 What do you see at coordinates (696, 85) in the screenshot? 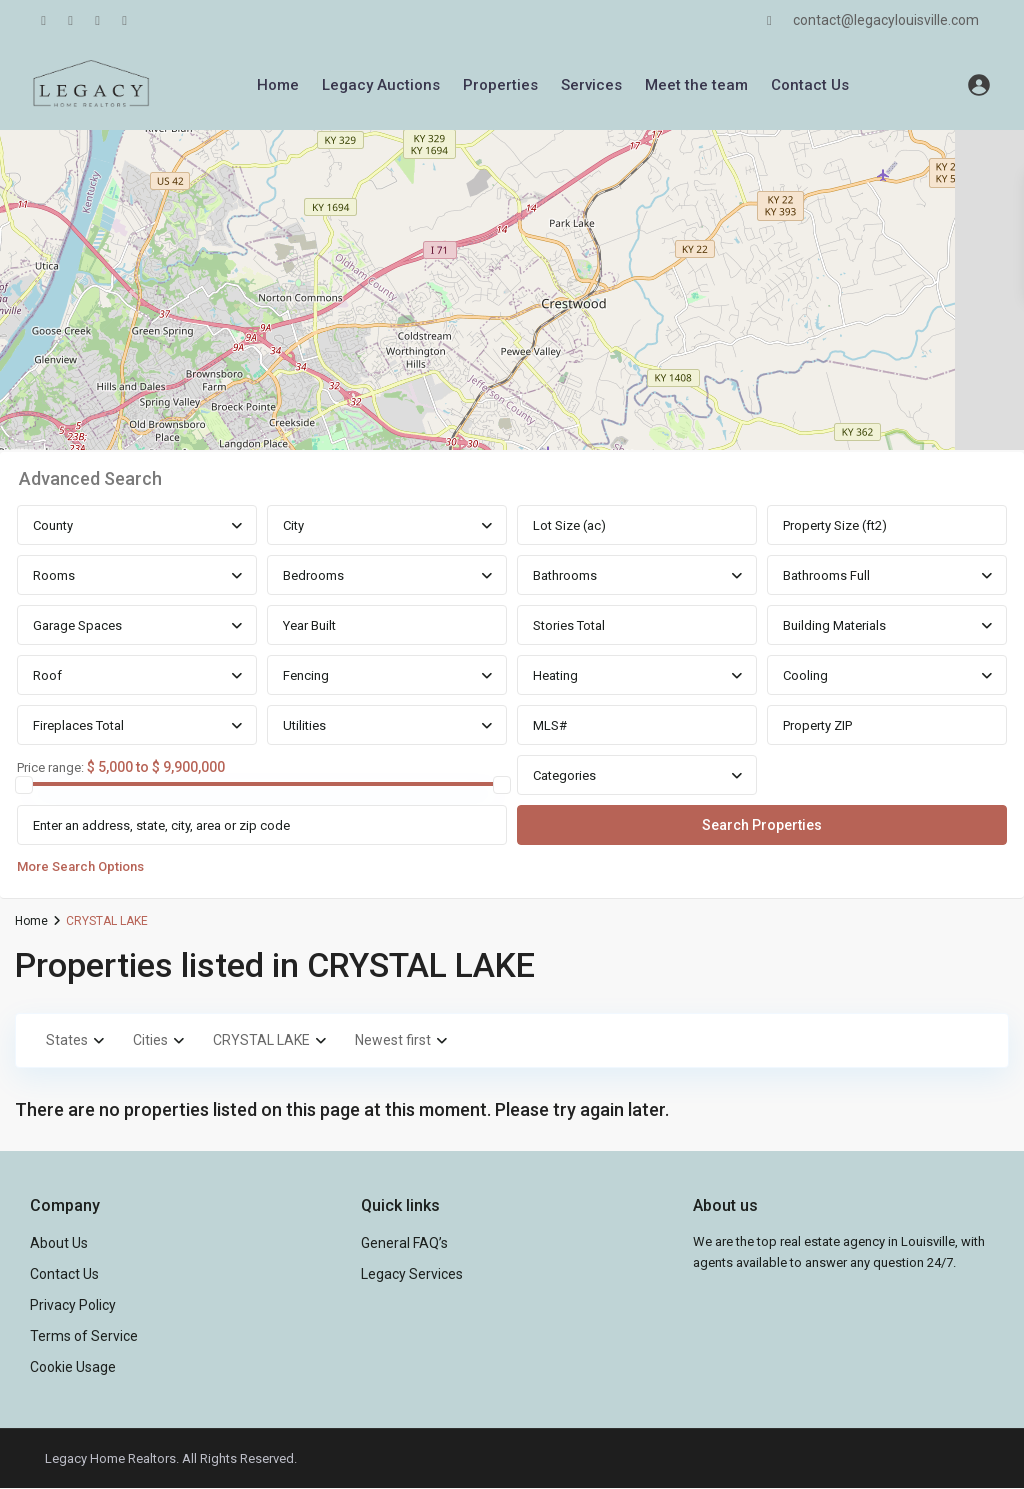
I see `Meet the team` at bounding box center [696, 85].